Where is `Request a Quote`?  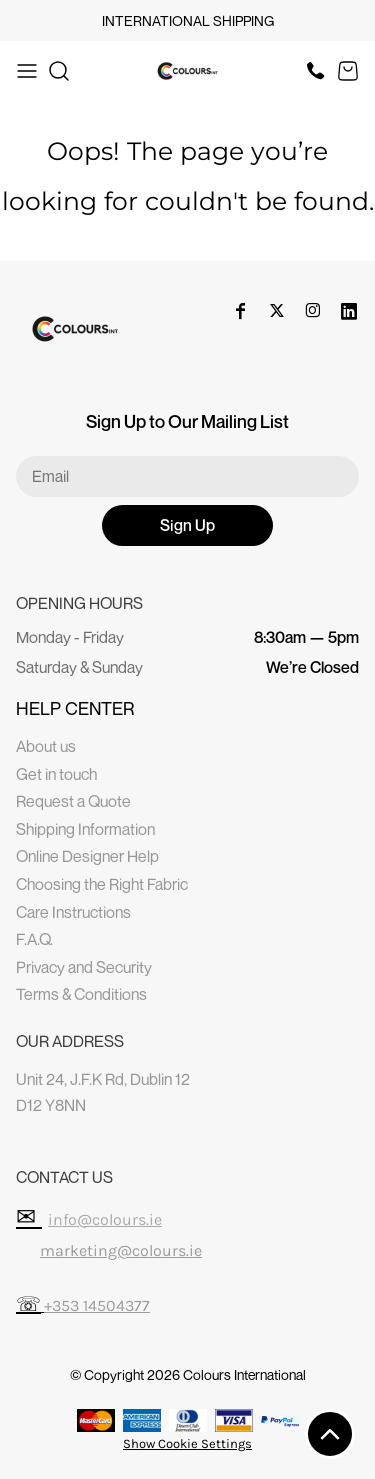 Request a Quote is located at coordinates (73, 801).